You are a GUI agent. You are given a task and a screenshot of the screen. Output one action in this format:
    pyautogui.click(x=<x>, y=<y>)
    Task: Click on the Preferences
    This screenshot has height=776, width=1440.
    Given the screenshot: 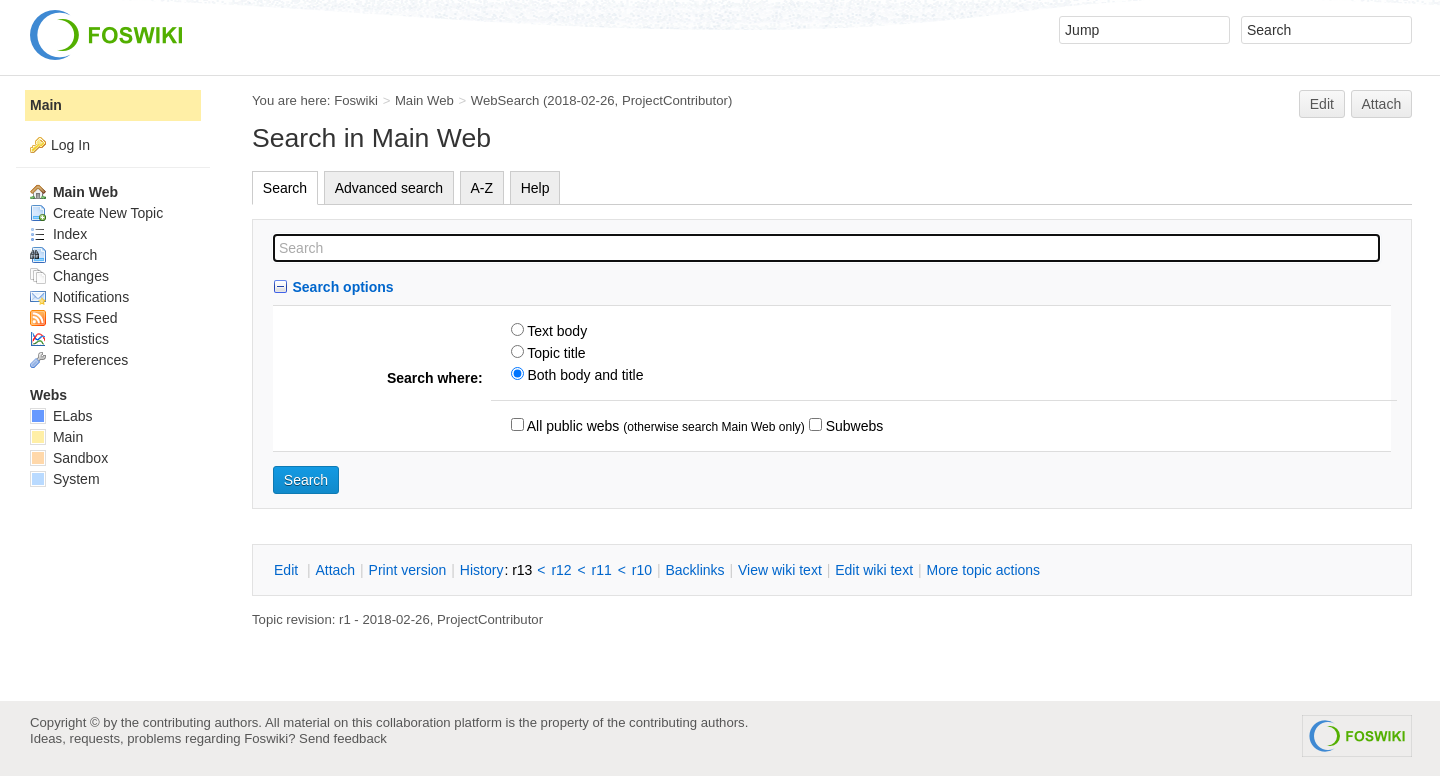 What is the action you would take?
    pyautogui.click(x=79, y=360)
    